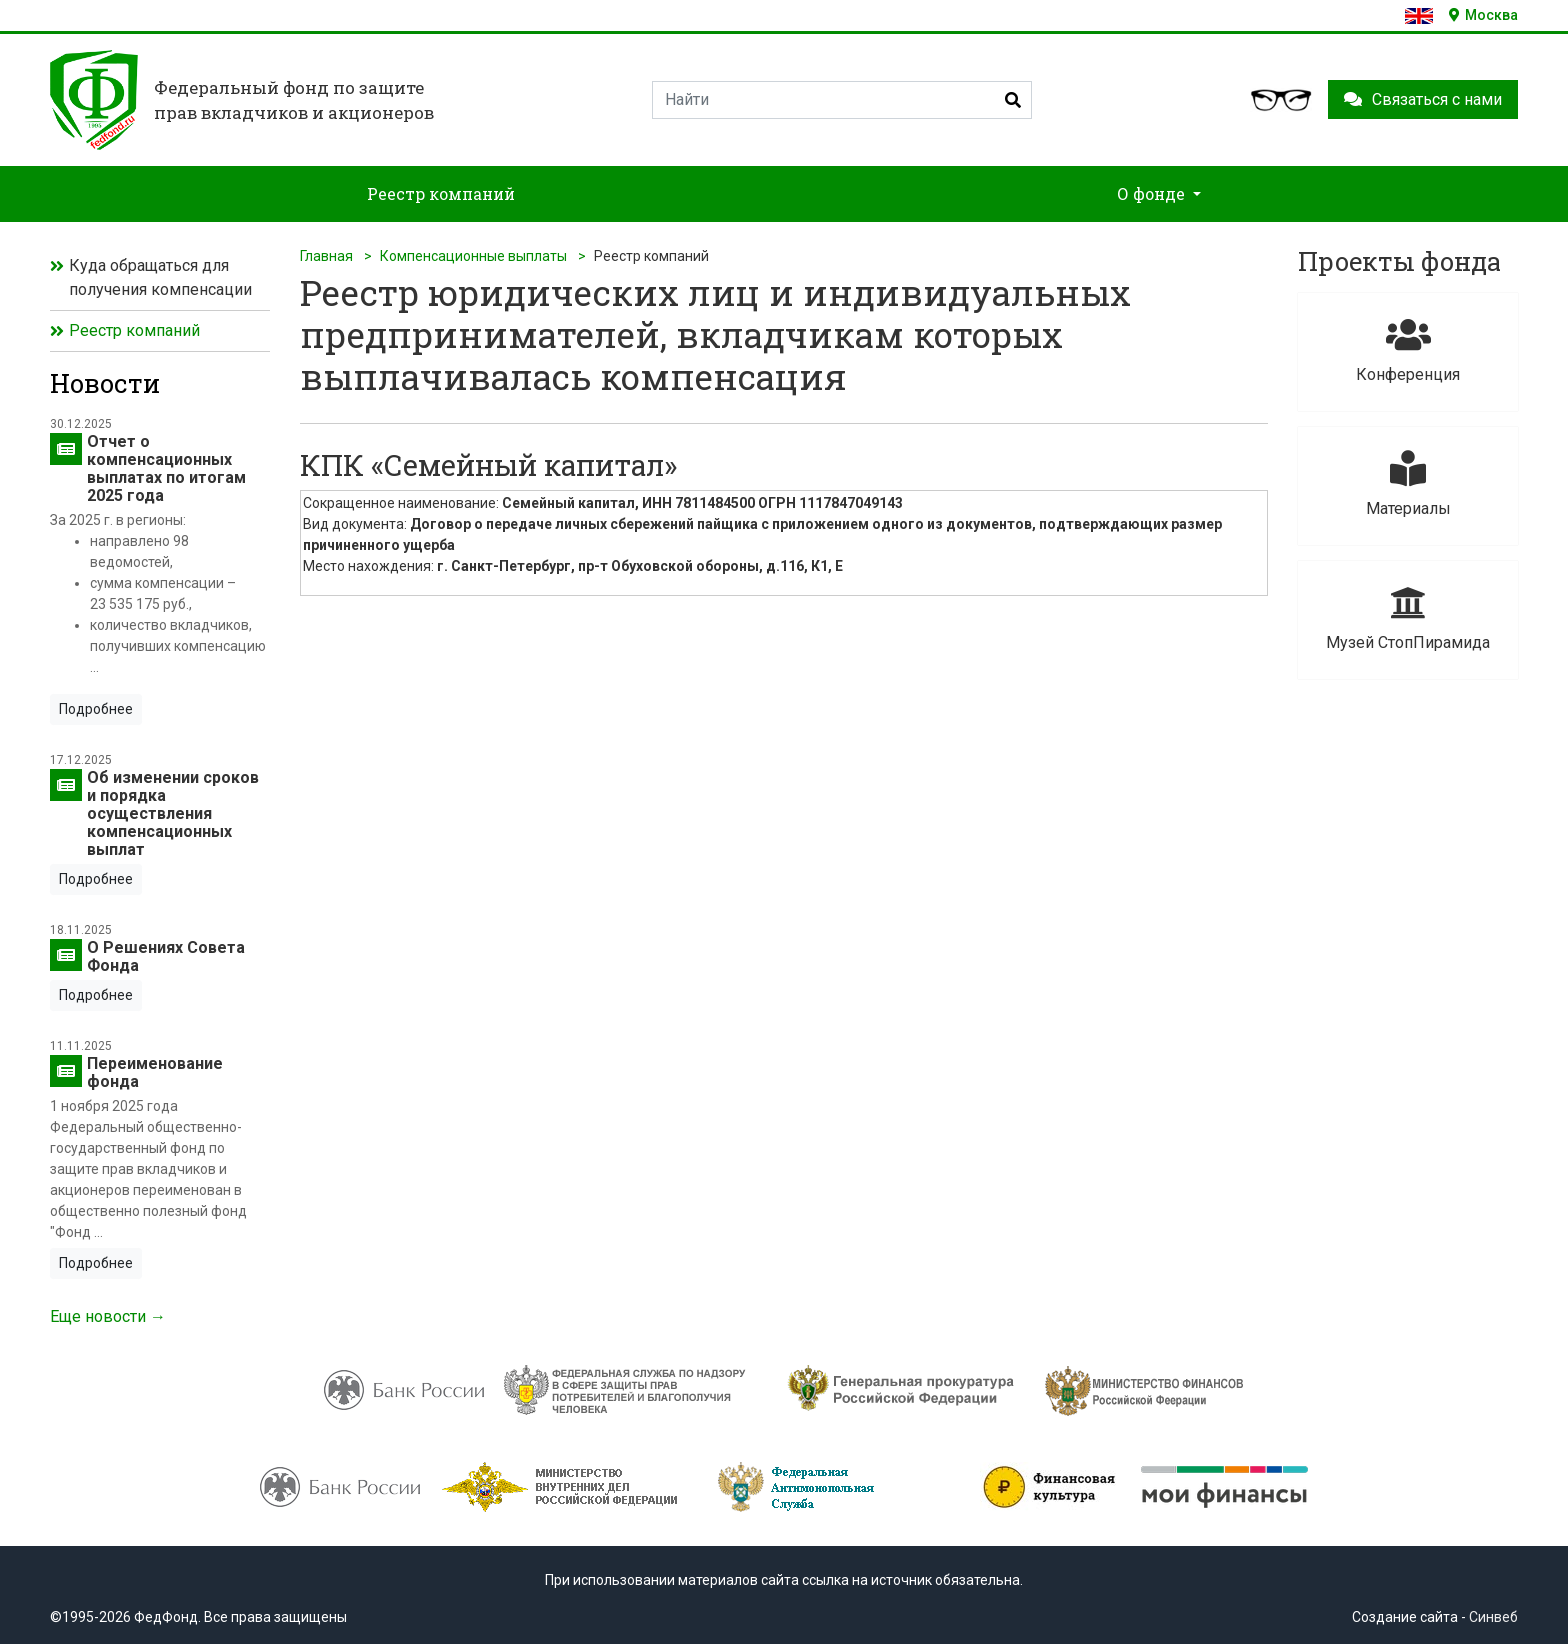  Describe the element at coordinates (134, 330) in the screenshot. I see `Реестр компаний` at that location.